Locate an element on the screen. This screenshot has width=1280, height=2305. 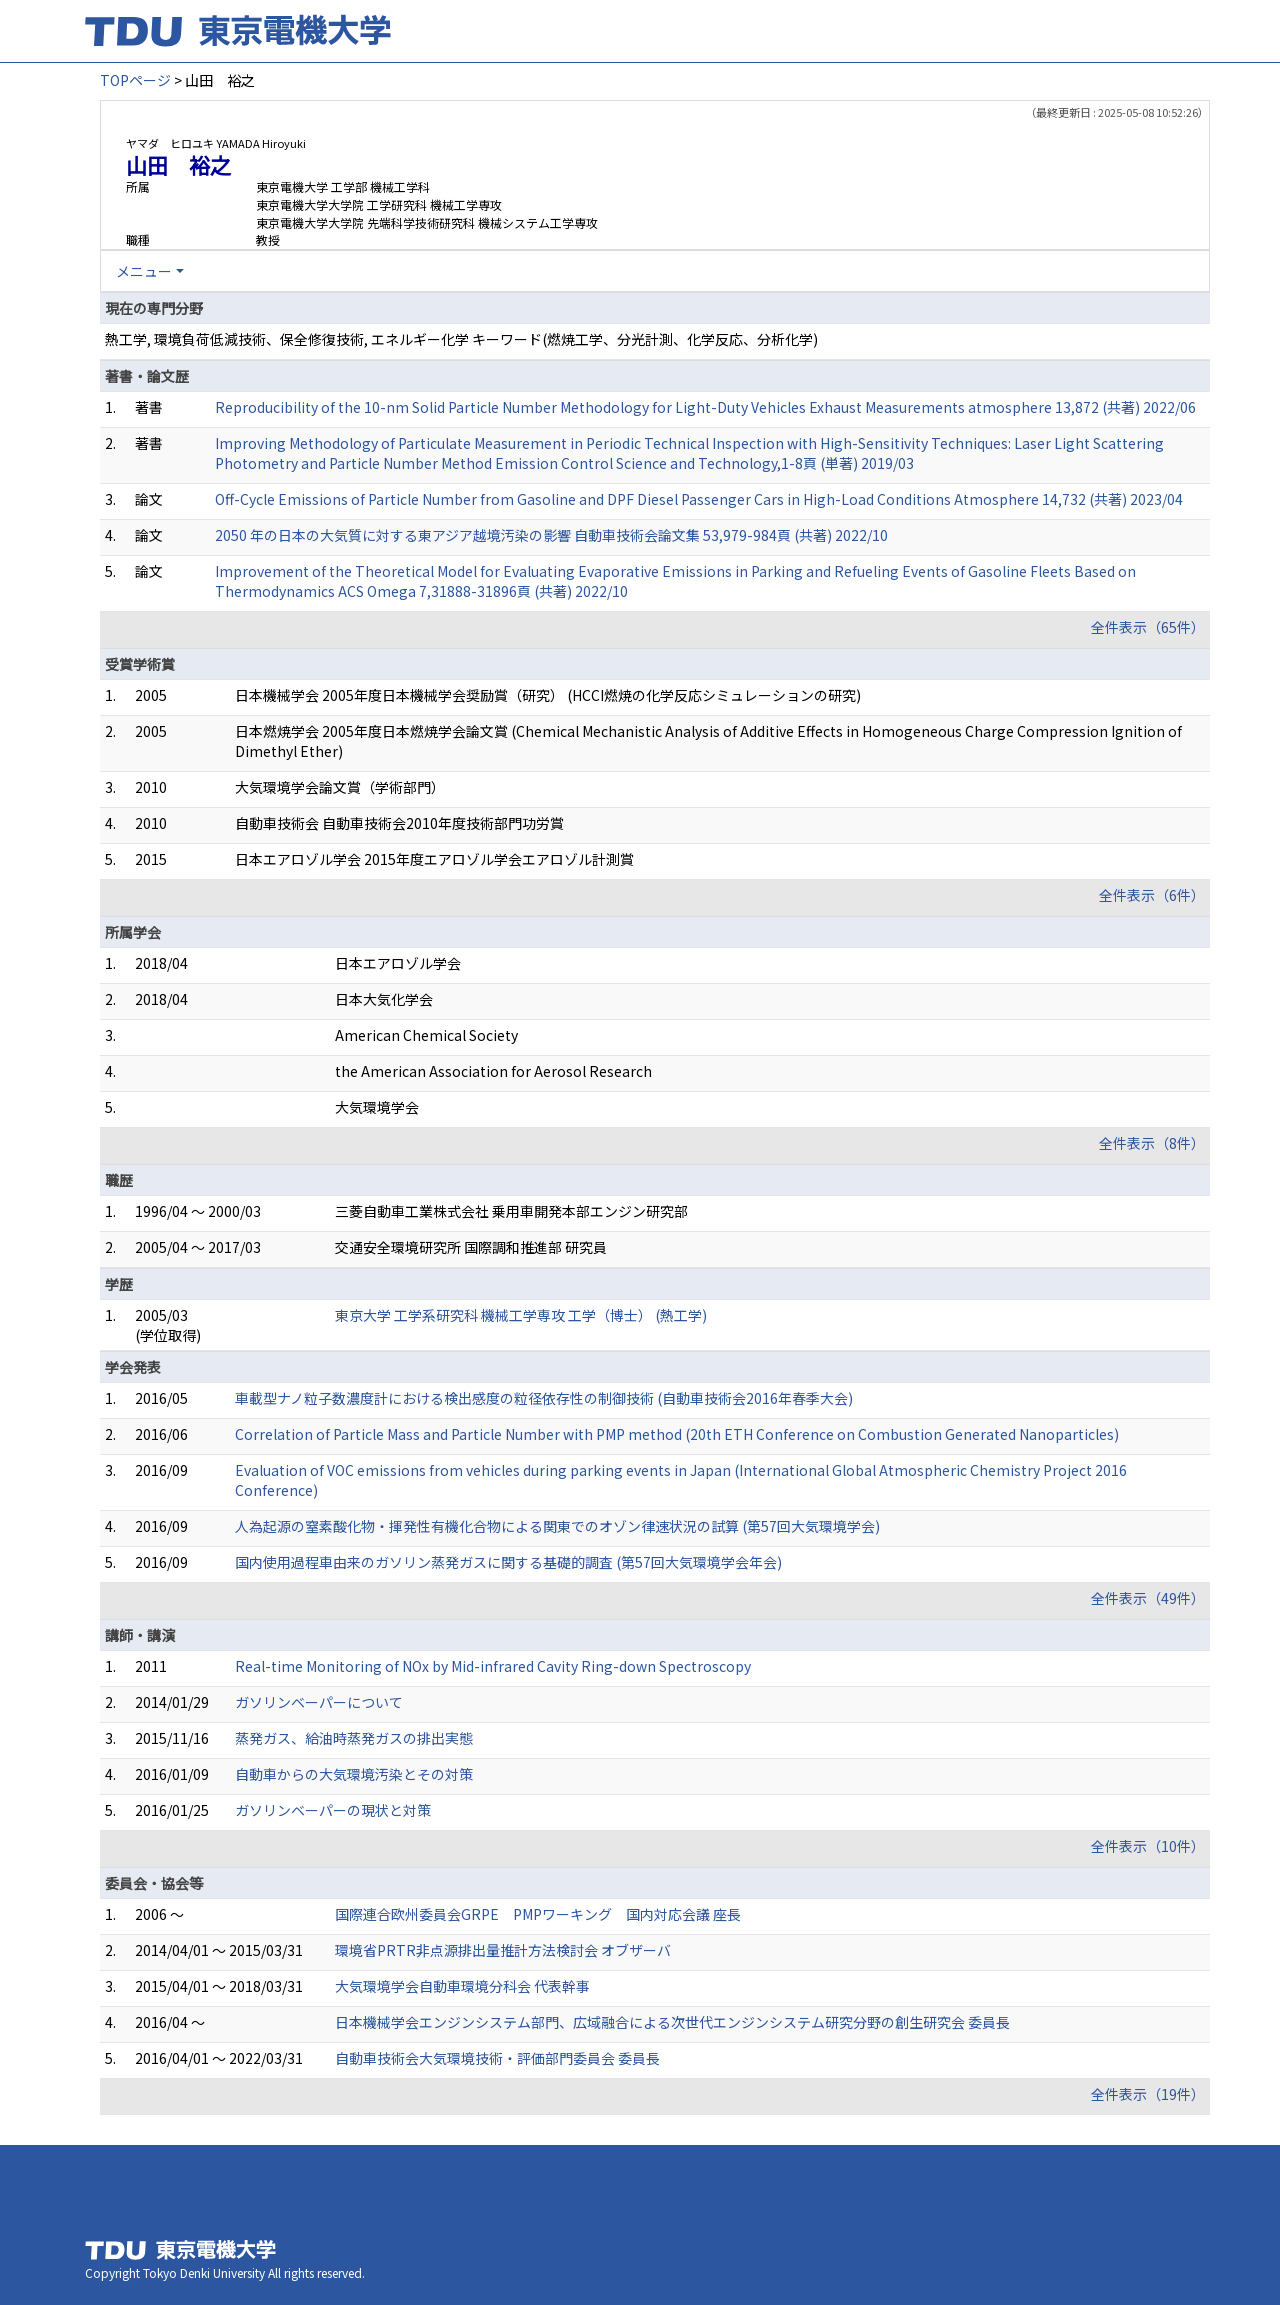
大気環境学会自動車環境分科会 代表幹事 is located at coordinates (462, 1986).